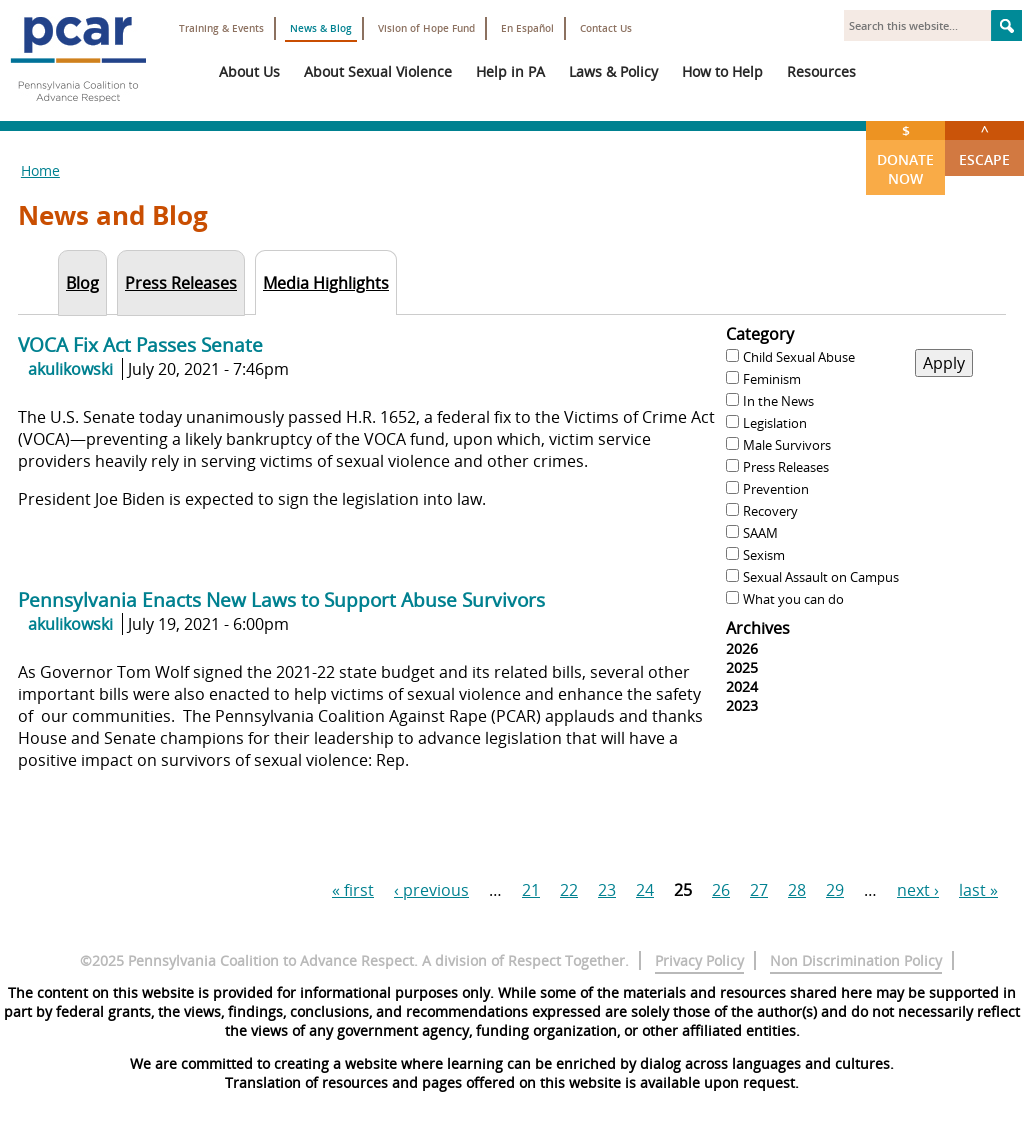 Image resolution: width=1024 pixels, height=1126 pixels. What do you see at coordinates (378, 71) in the screenshot?
I see `About Sexual Violence` at bounding box center [378, 71].